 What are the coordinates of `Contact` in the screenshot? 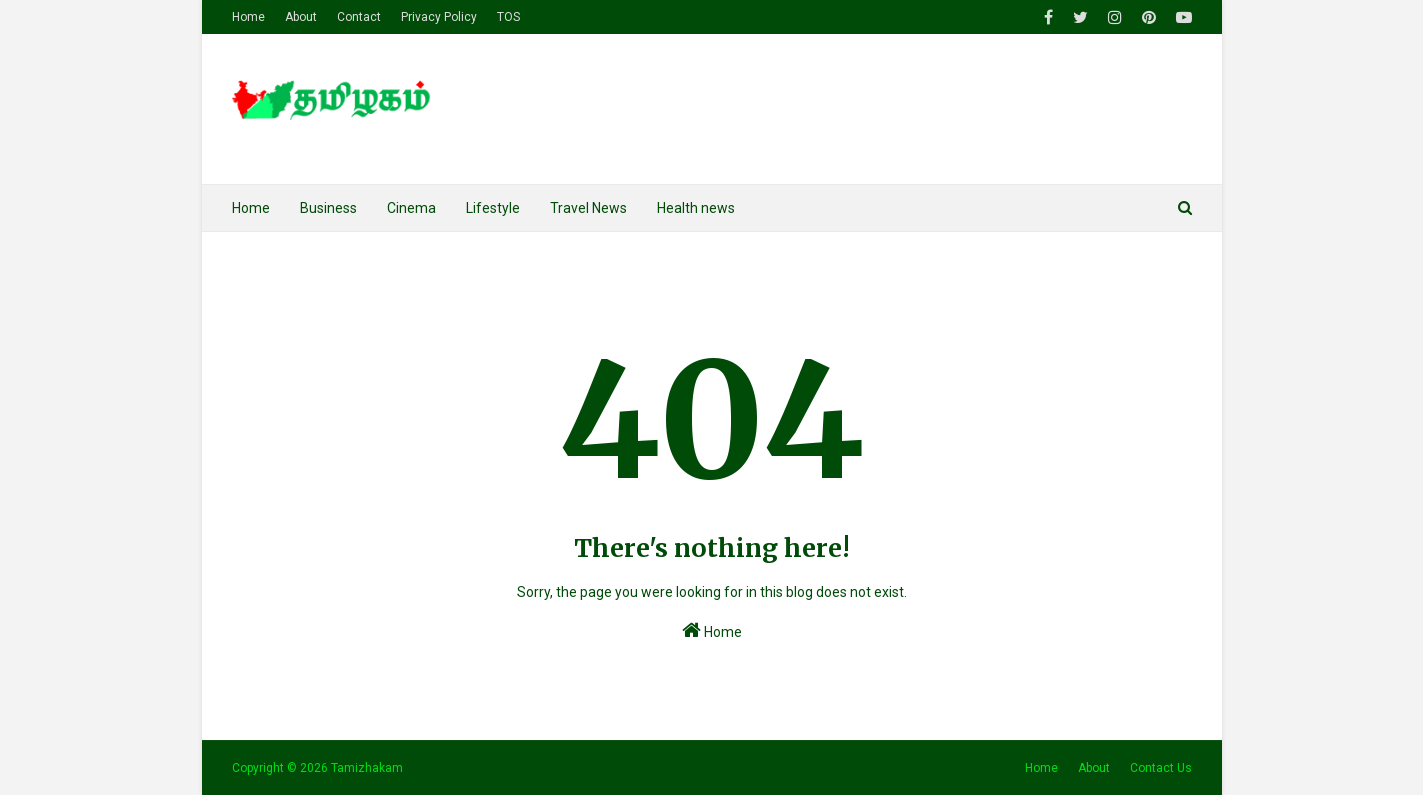 It's located at (359, 17).